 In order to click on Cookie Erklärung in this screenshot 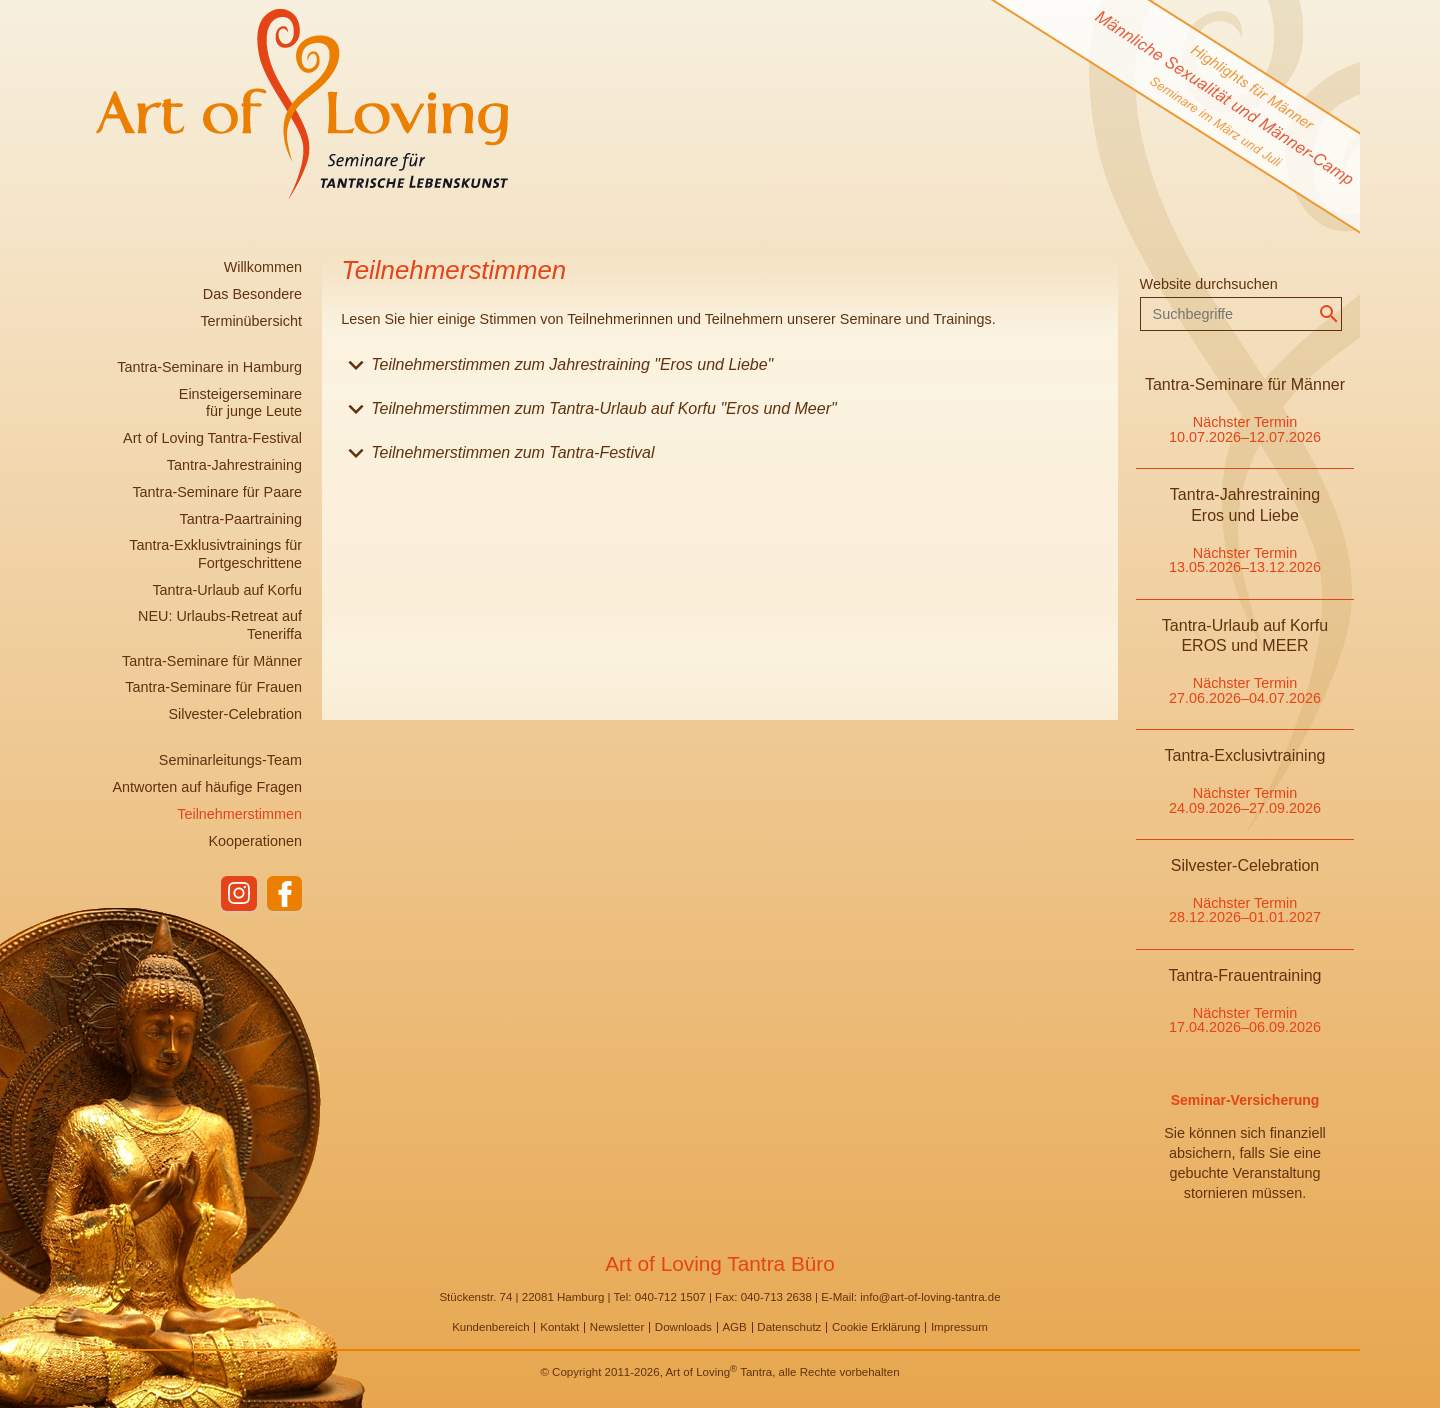, I will do `click(876, 1327)`.